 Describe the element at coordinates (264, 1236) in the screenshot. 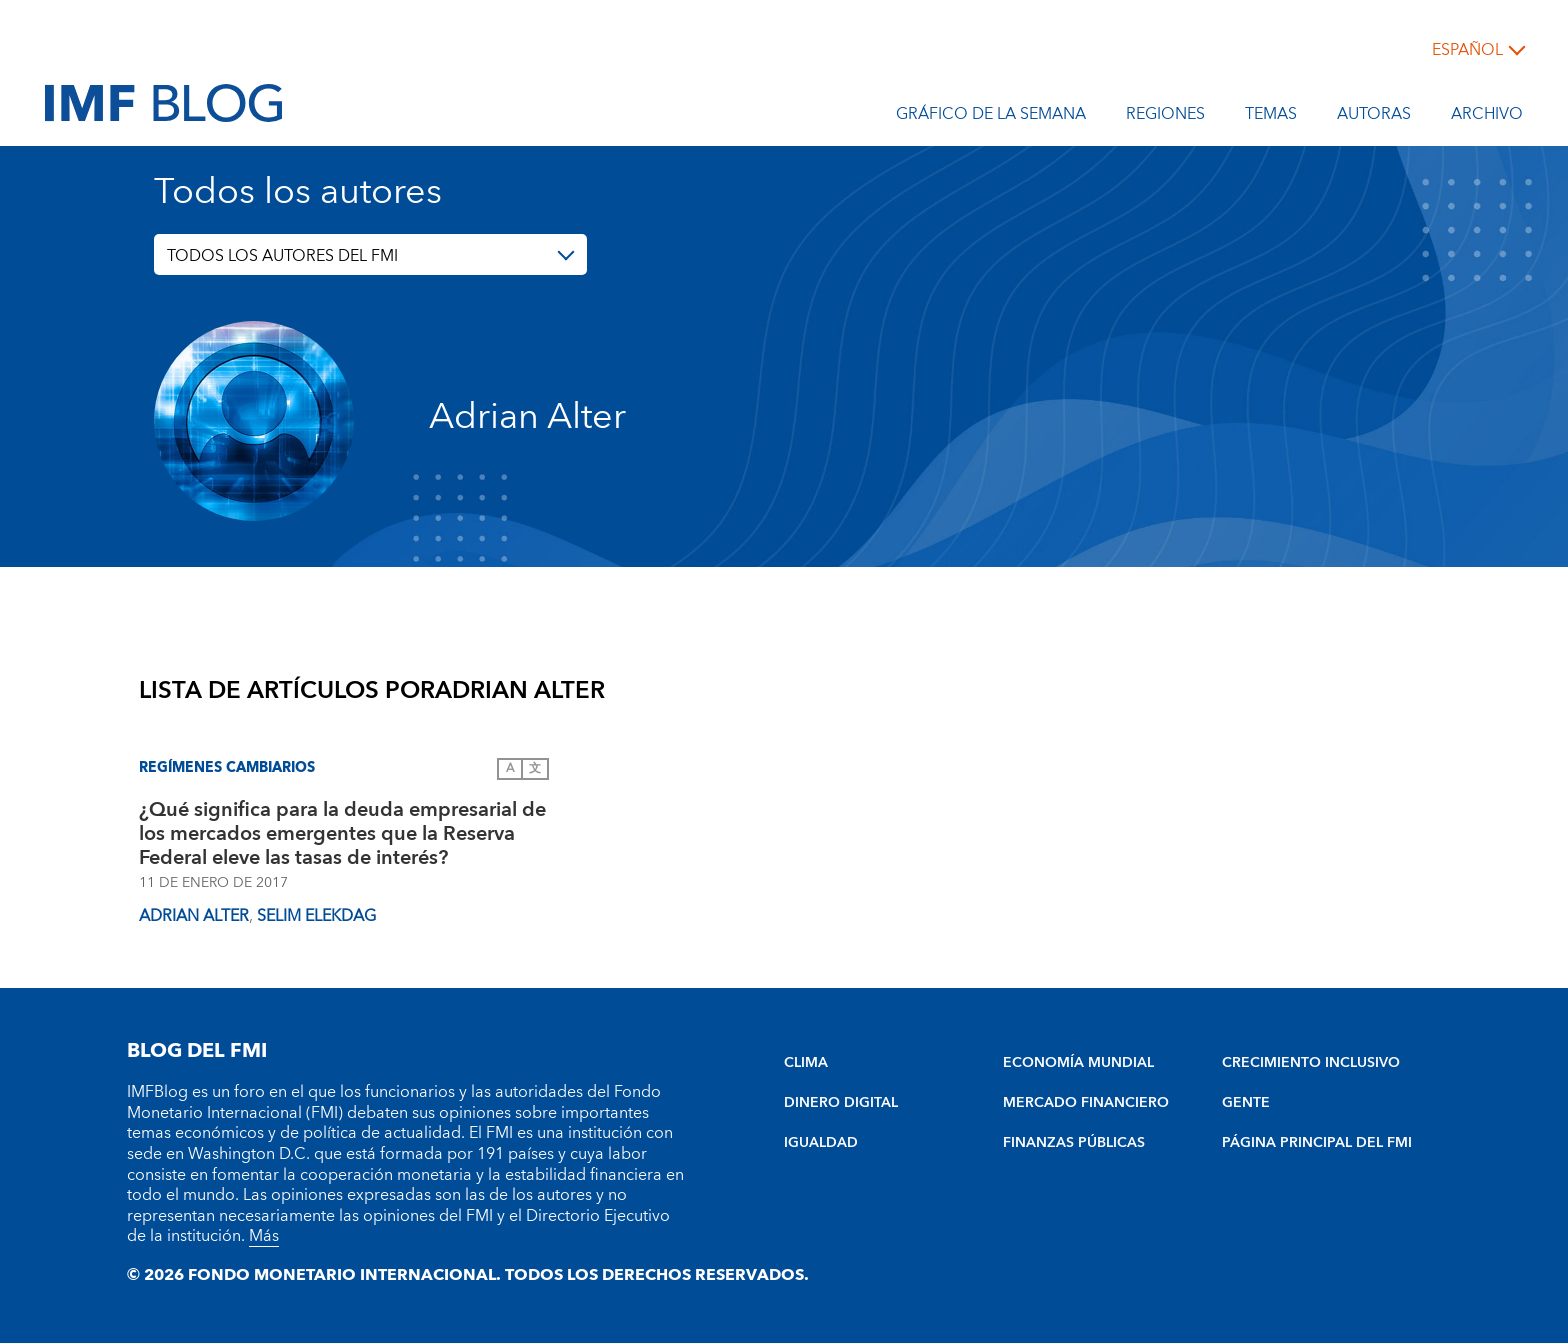

I see `Más` at that location.